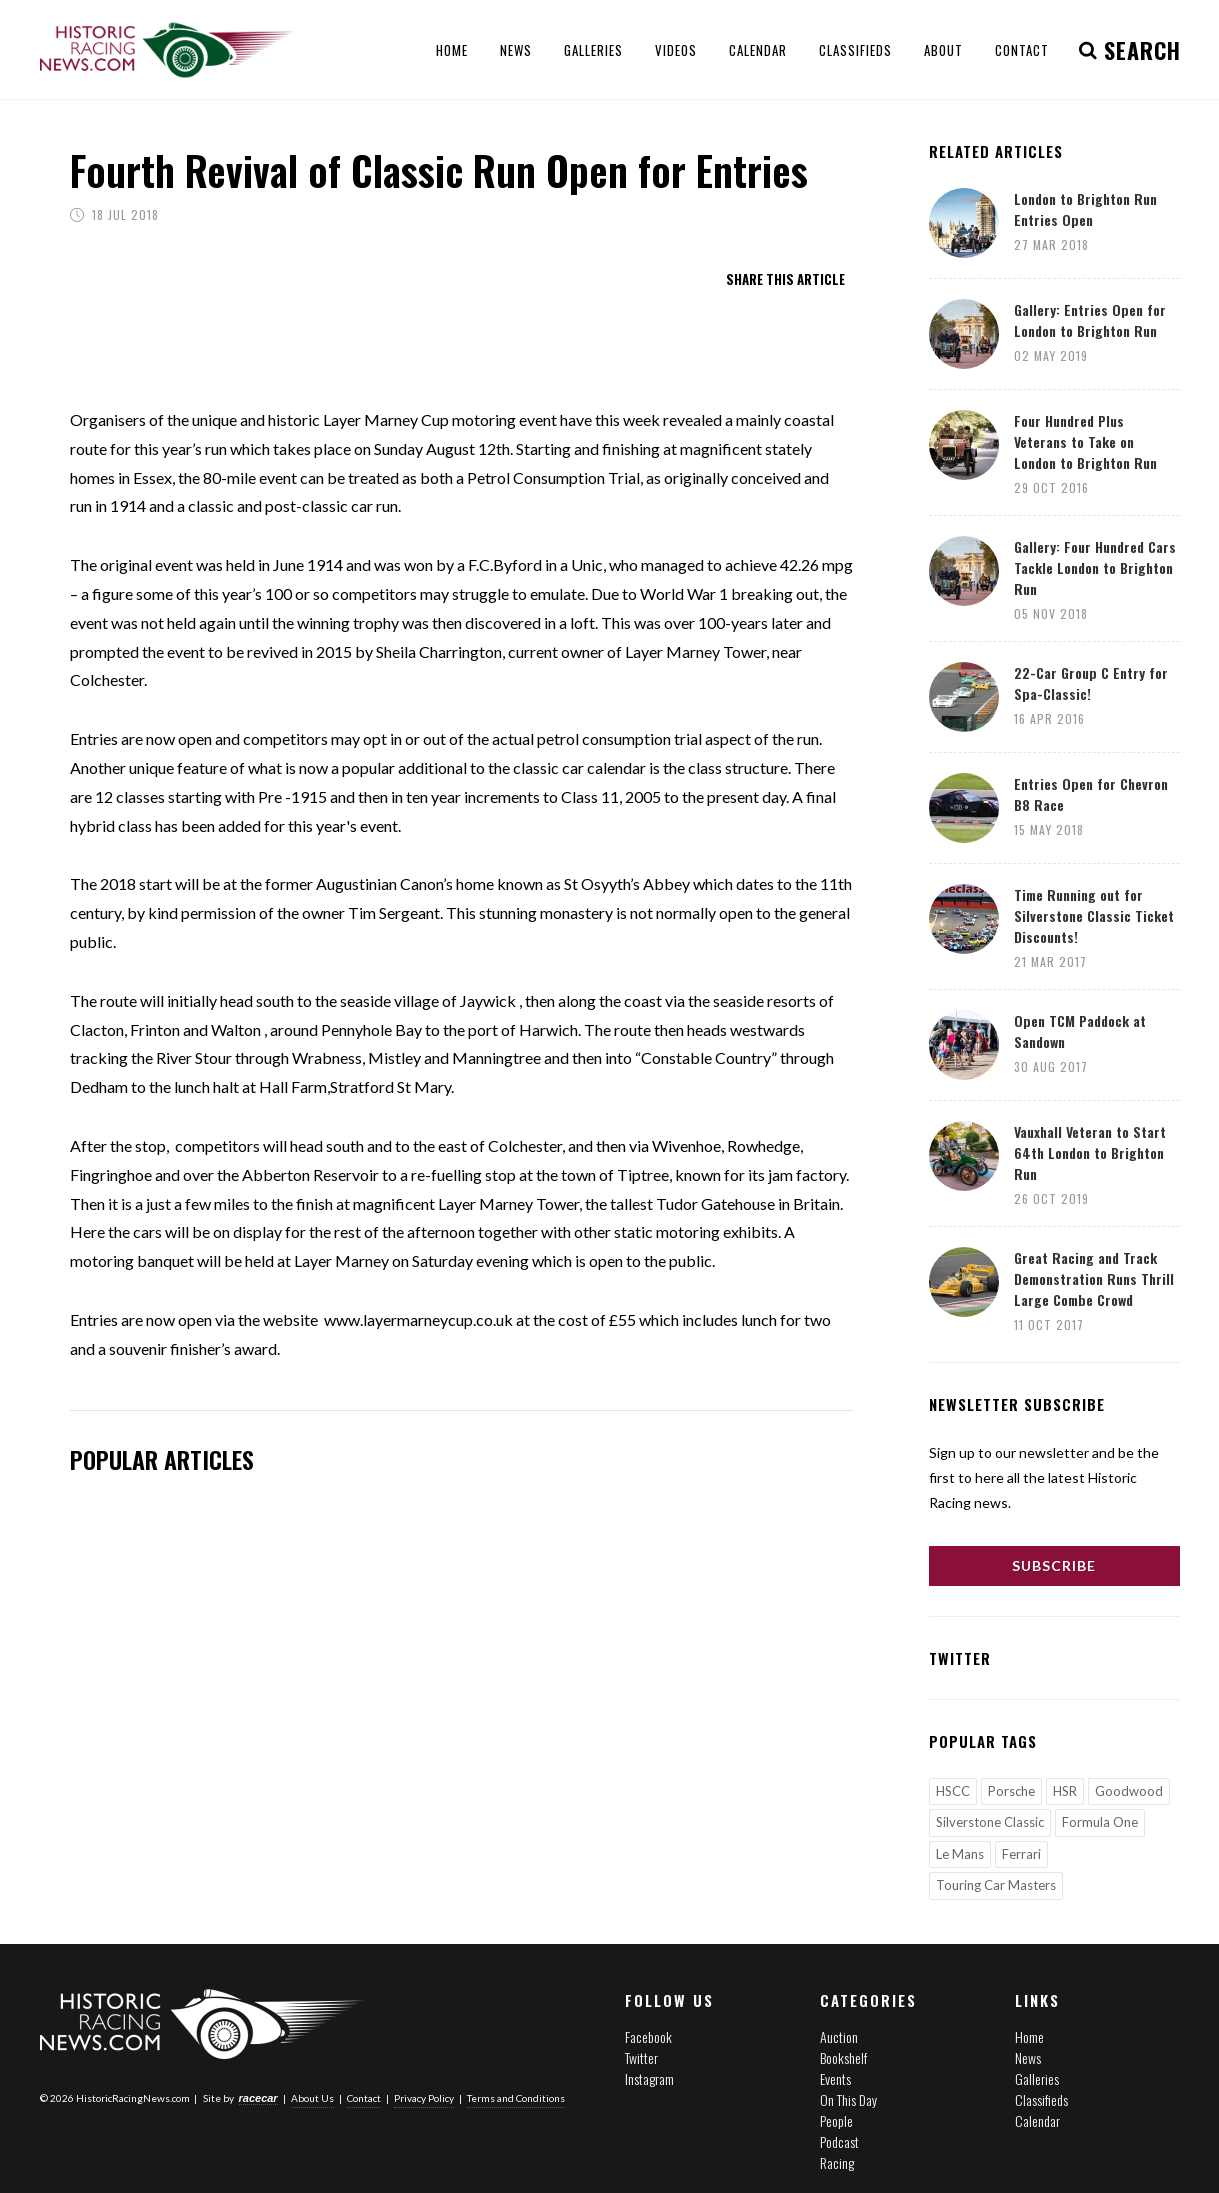 This screenshot has width=1219, height=2193. I want to click on Formula One, so click(1100, 1822).